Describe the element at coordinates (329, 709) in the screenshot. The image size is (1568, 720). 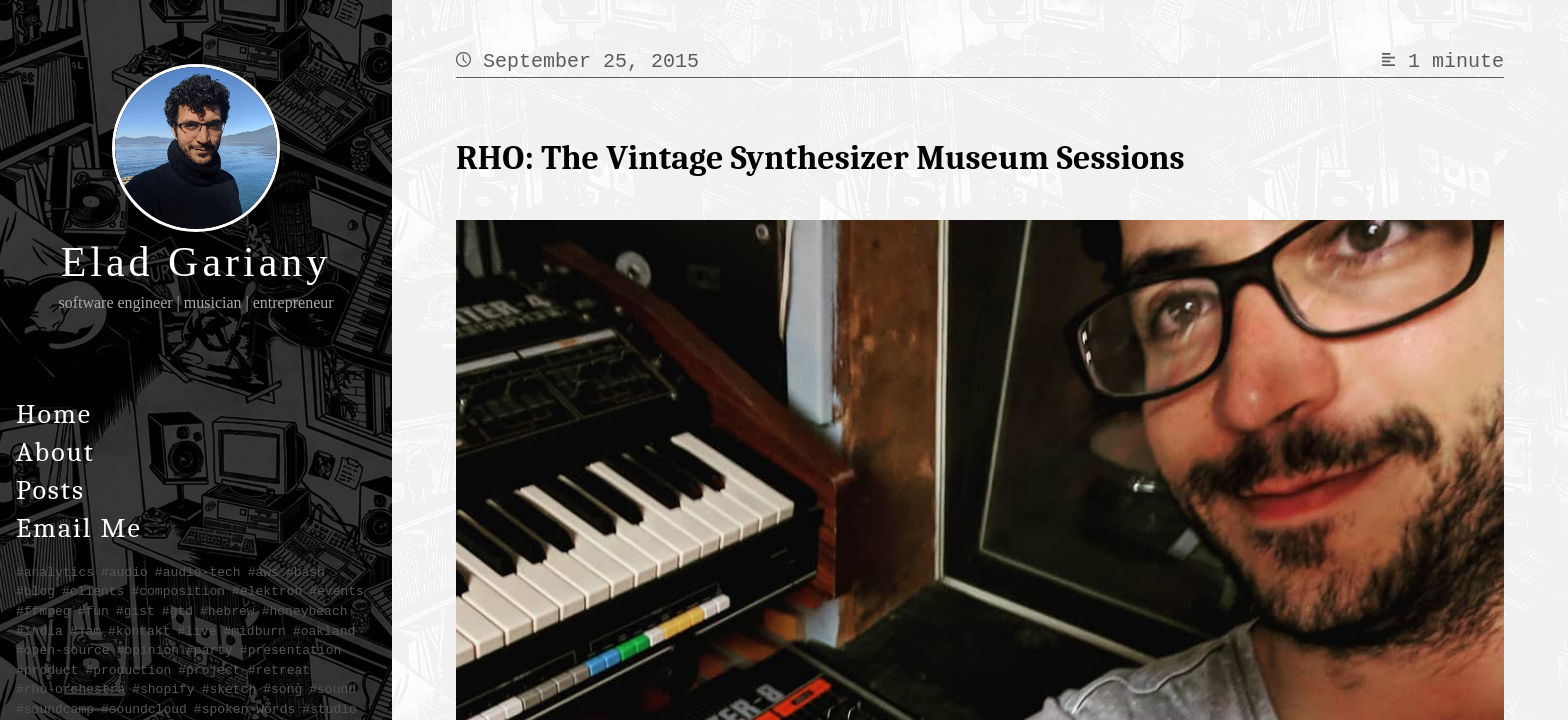
I see `#studio` at that location.